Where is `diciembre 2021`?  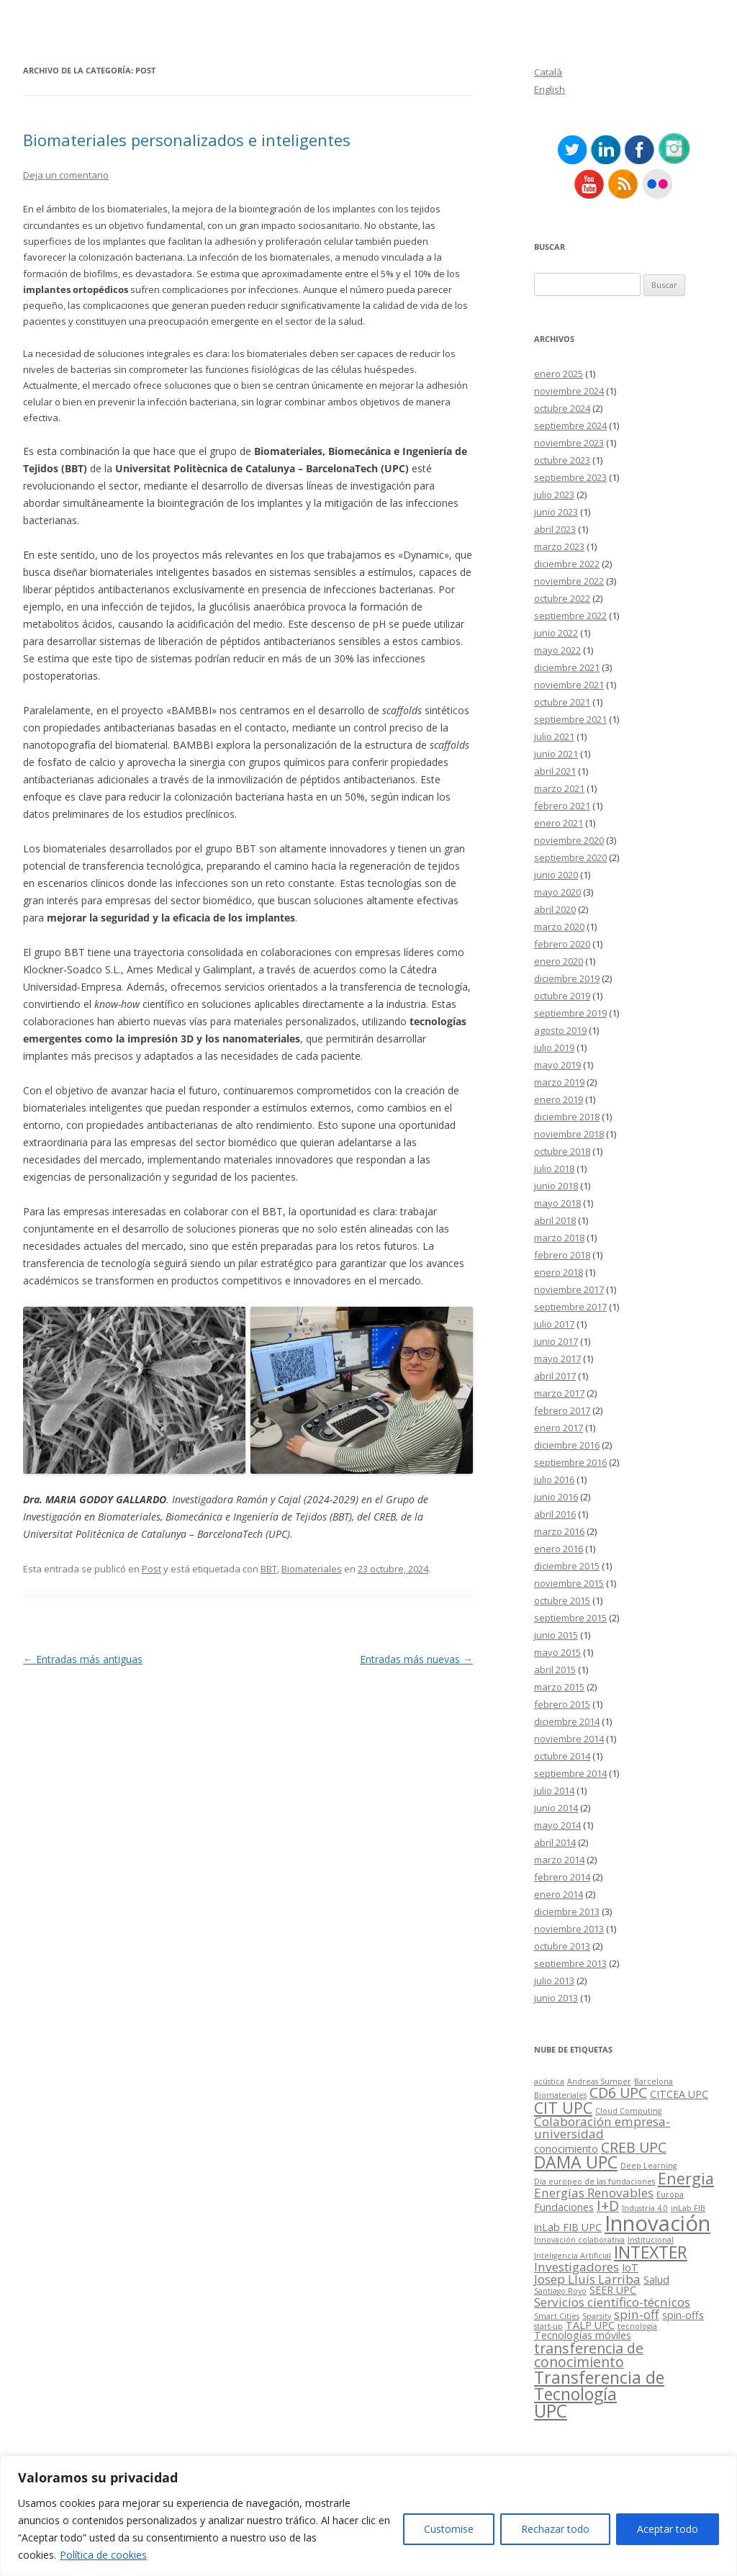 diciembre 2021 is located at coordinates (567, 667).